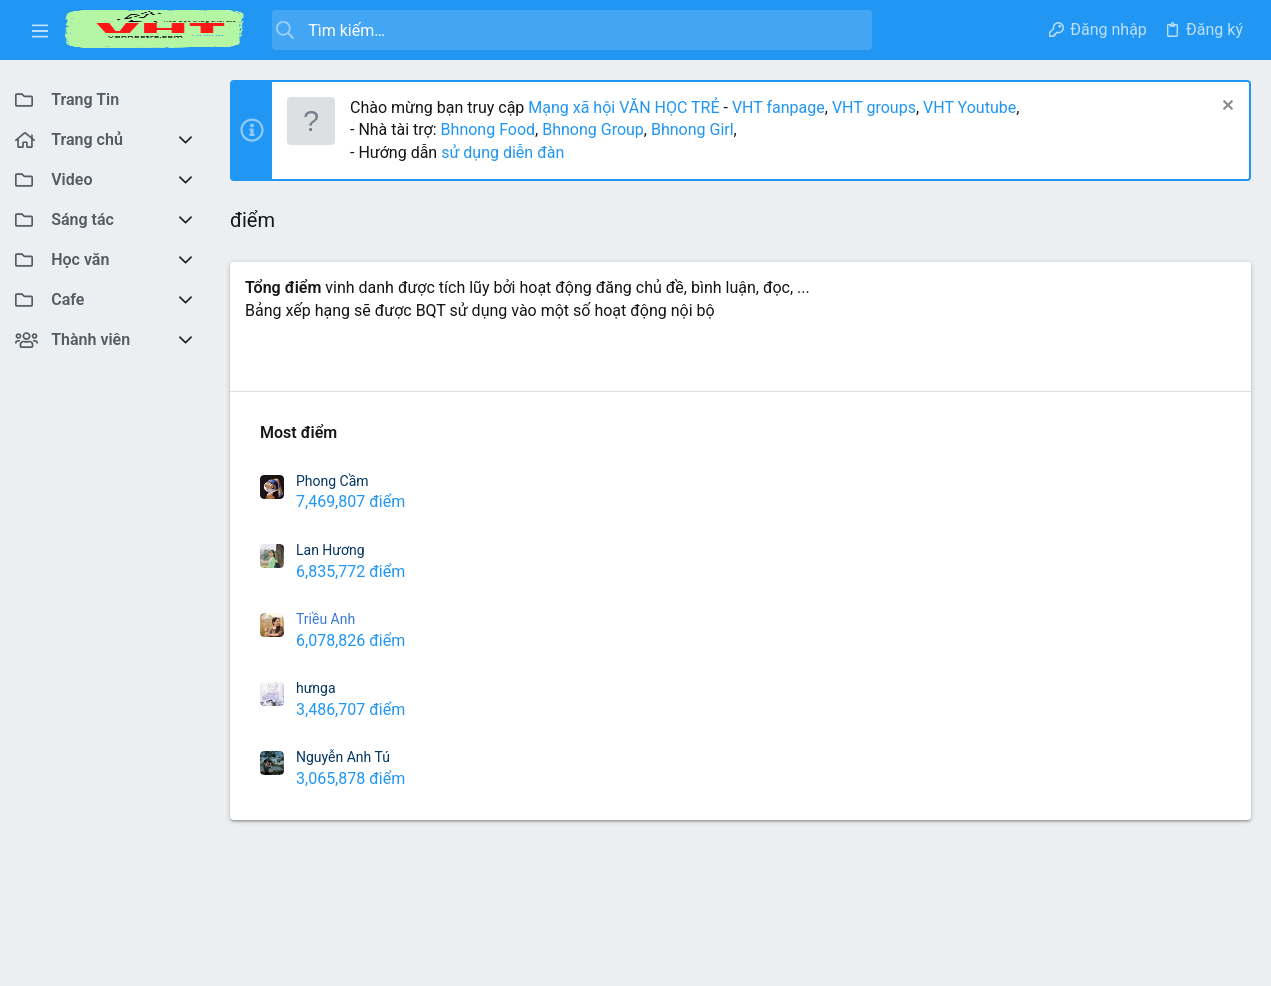 This screenshot has height=986, width=1271. What do you see at coordinates (692, 129) in the screenshot?
I see `Bhnong Girl` at bounding box center [692, 129].